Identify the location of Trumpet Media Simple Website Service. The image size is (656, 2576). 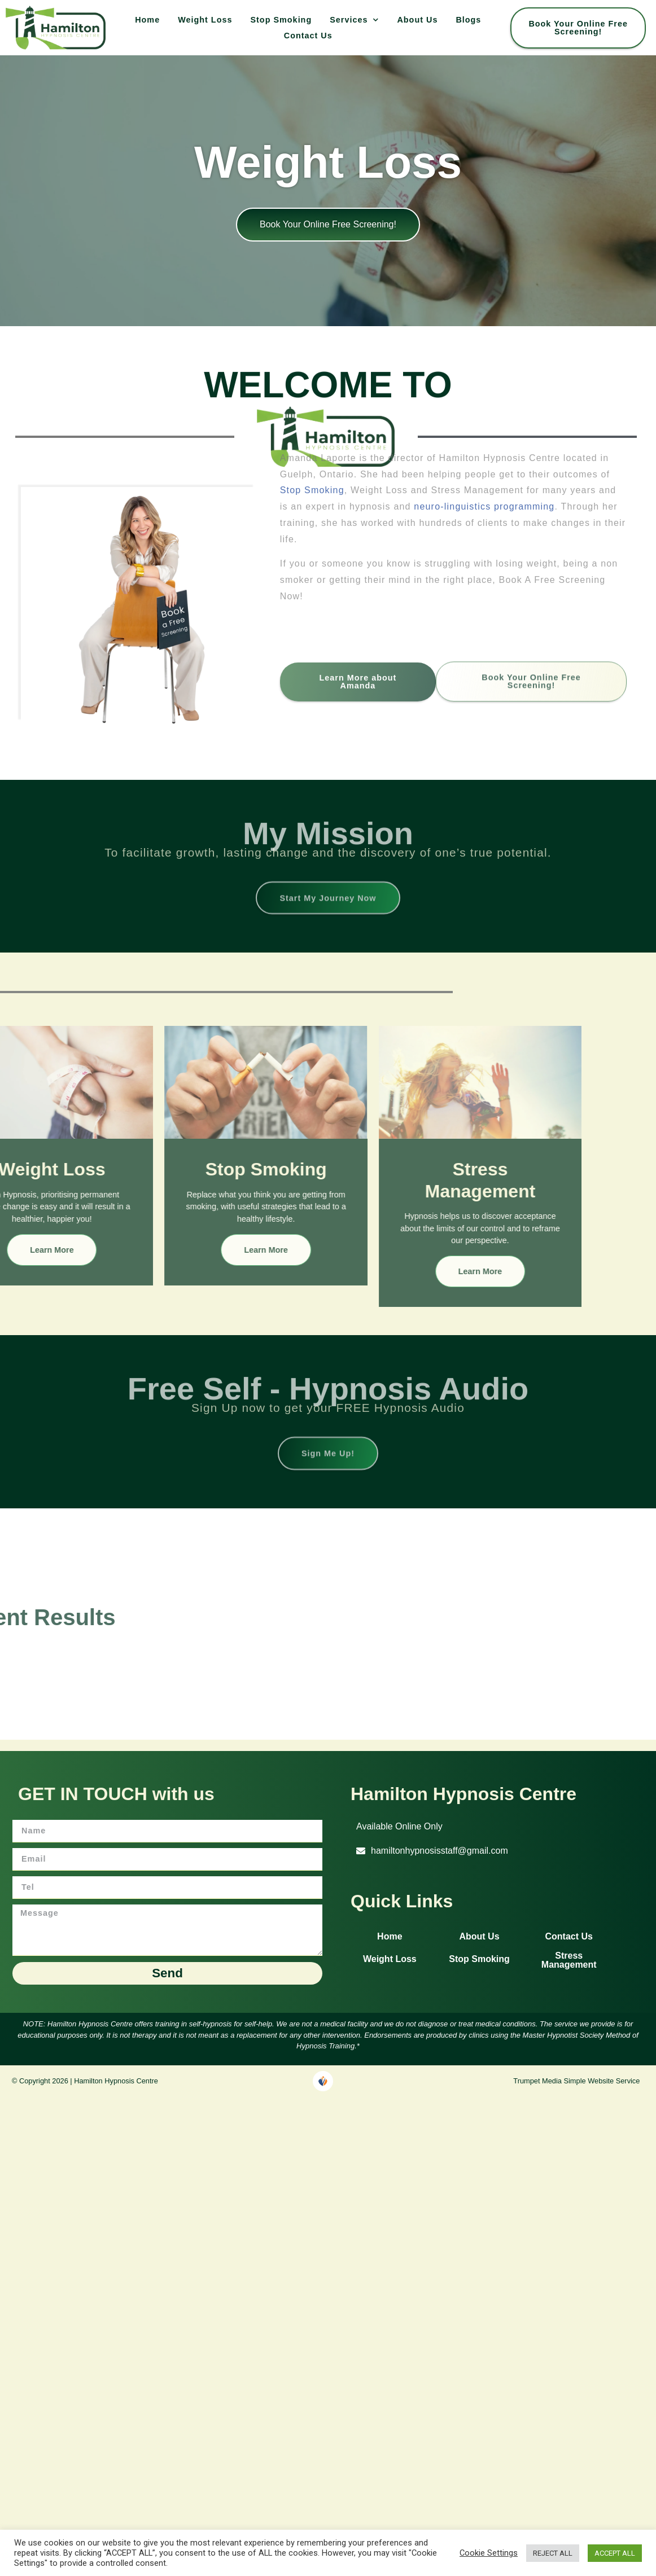
(576, 2077).